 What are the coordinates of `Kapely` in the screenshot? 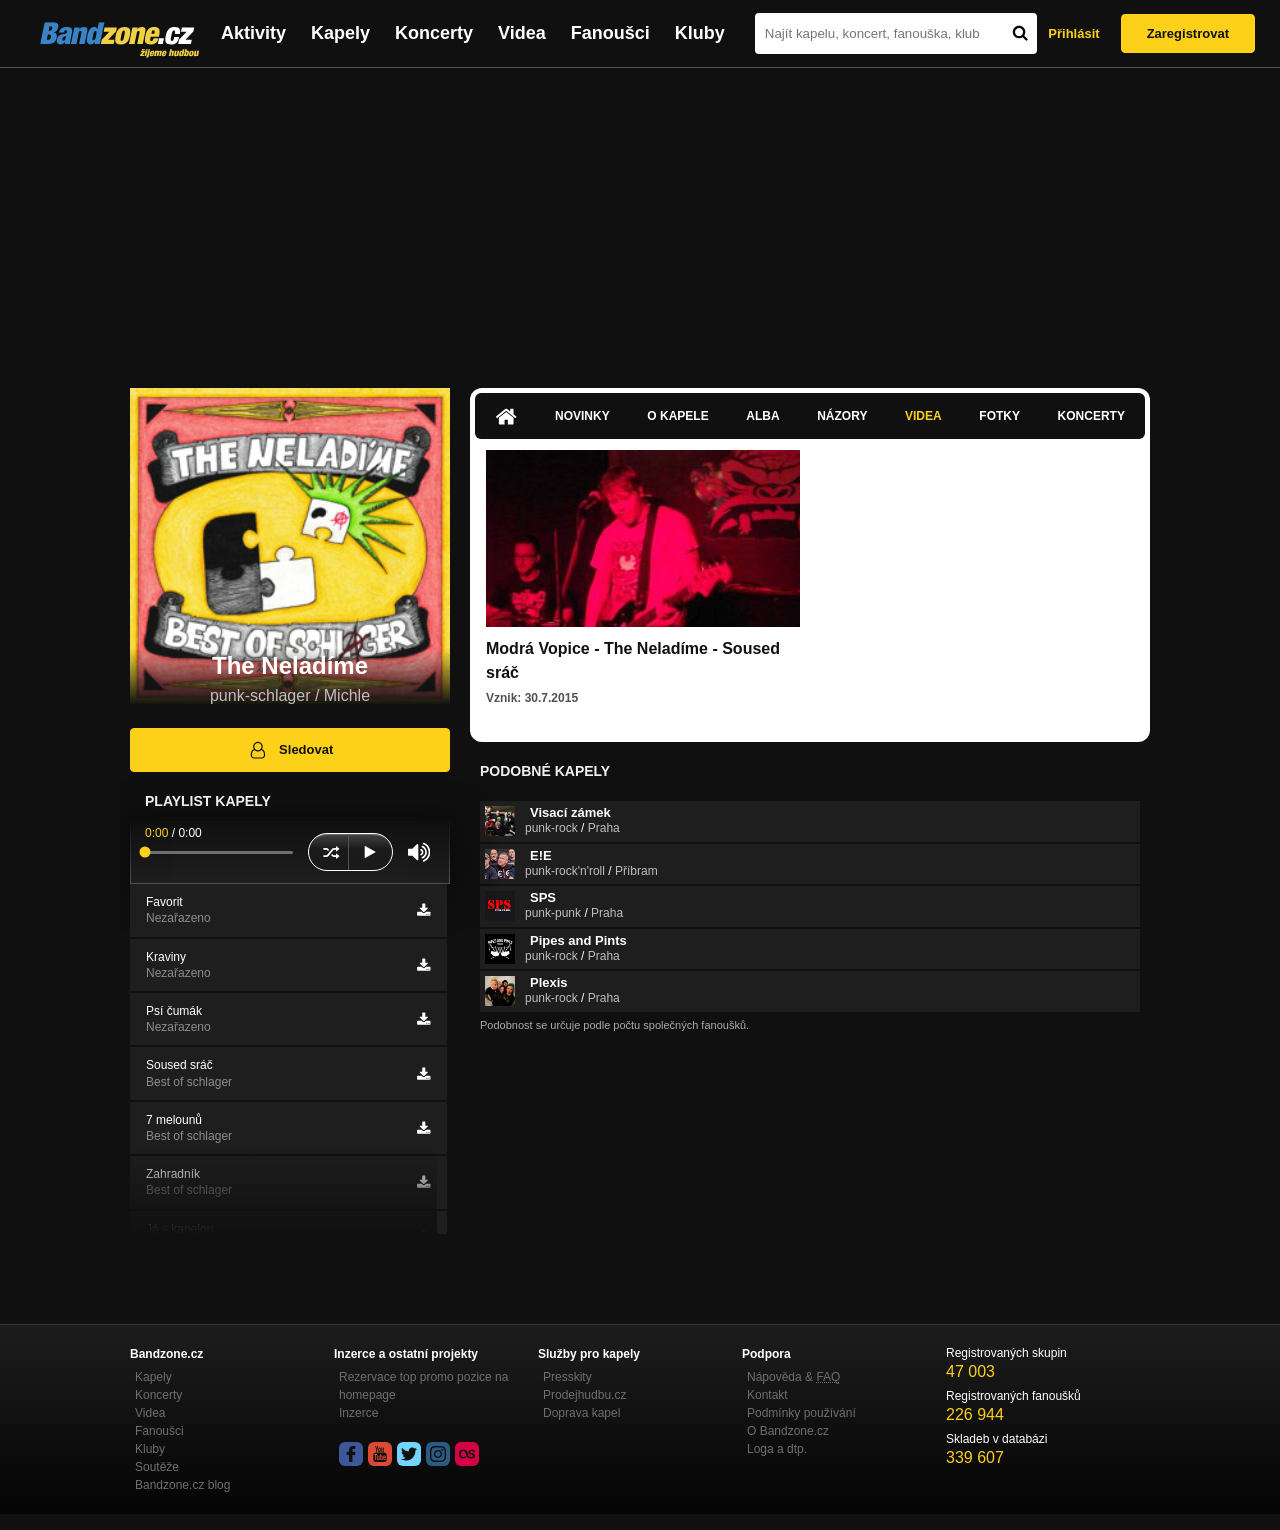 It's located at (340, 33).